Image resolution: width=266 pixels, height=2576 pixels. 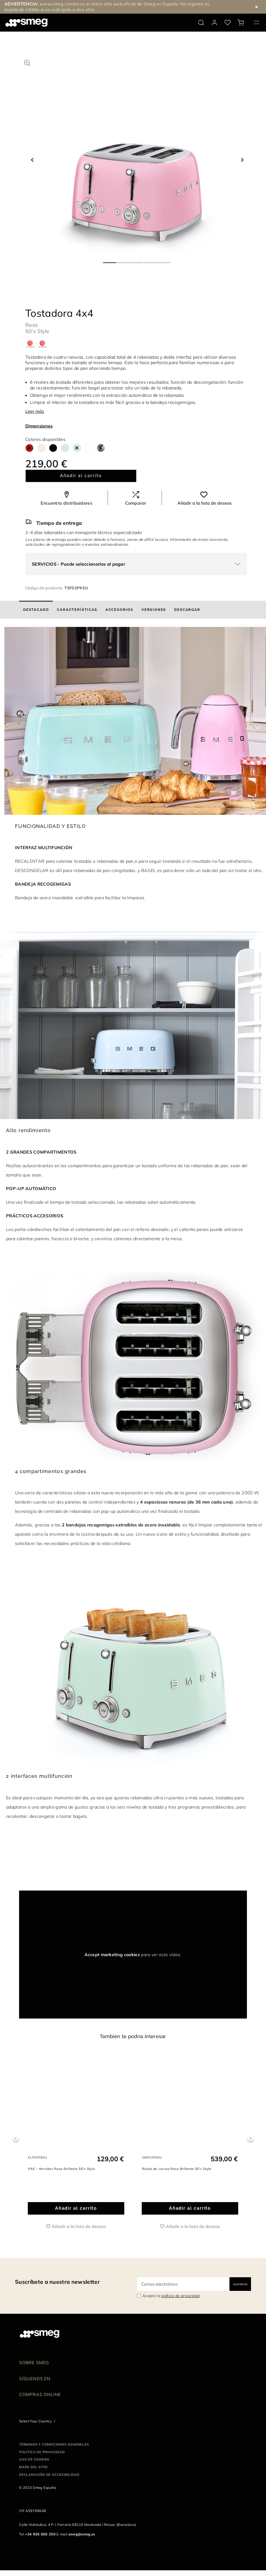 What do you see at coordinates (27, 62) in the screenshot?
I see `[button]` at bounding box center [27, 62].